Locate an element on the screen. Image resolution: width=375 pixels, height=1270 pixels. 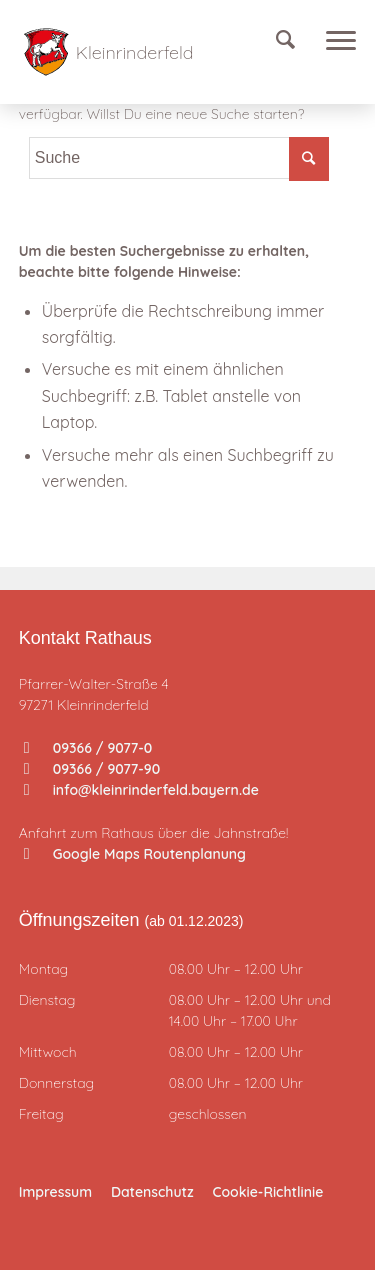
09366 / 9077-90 is located at coordinates (92, 769).